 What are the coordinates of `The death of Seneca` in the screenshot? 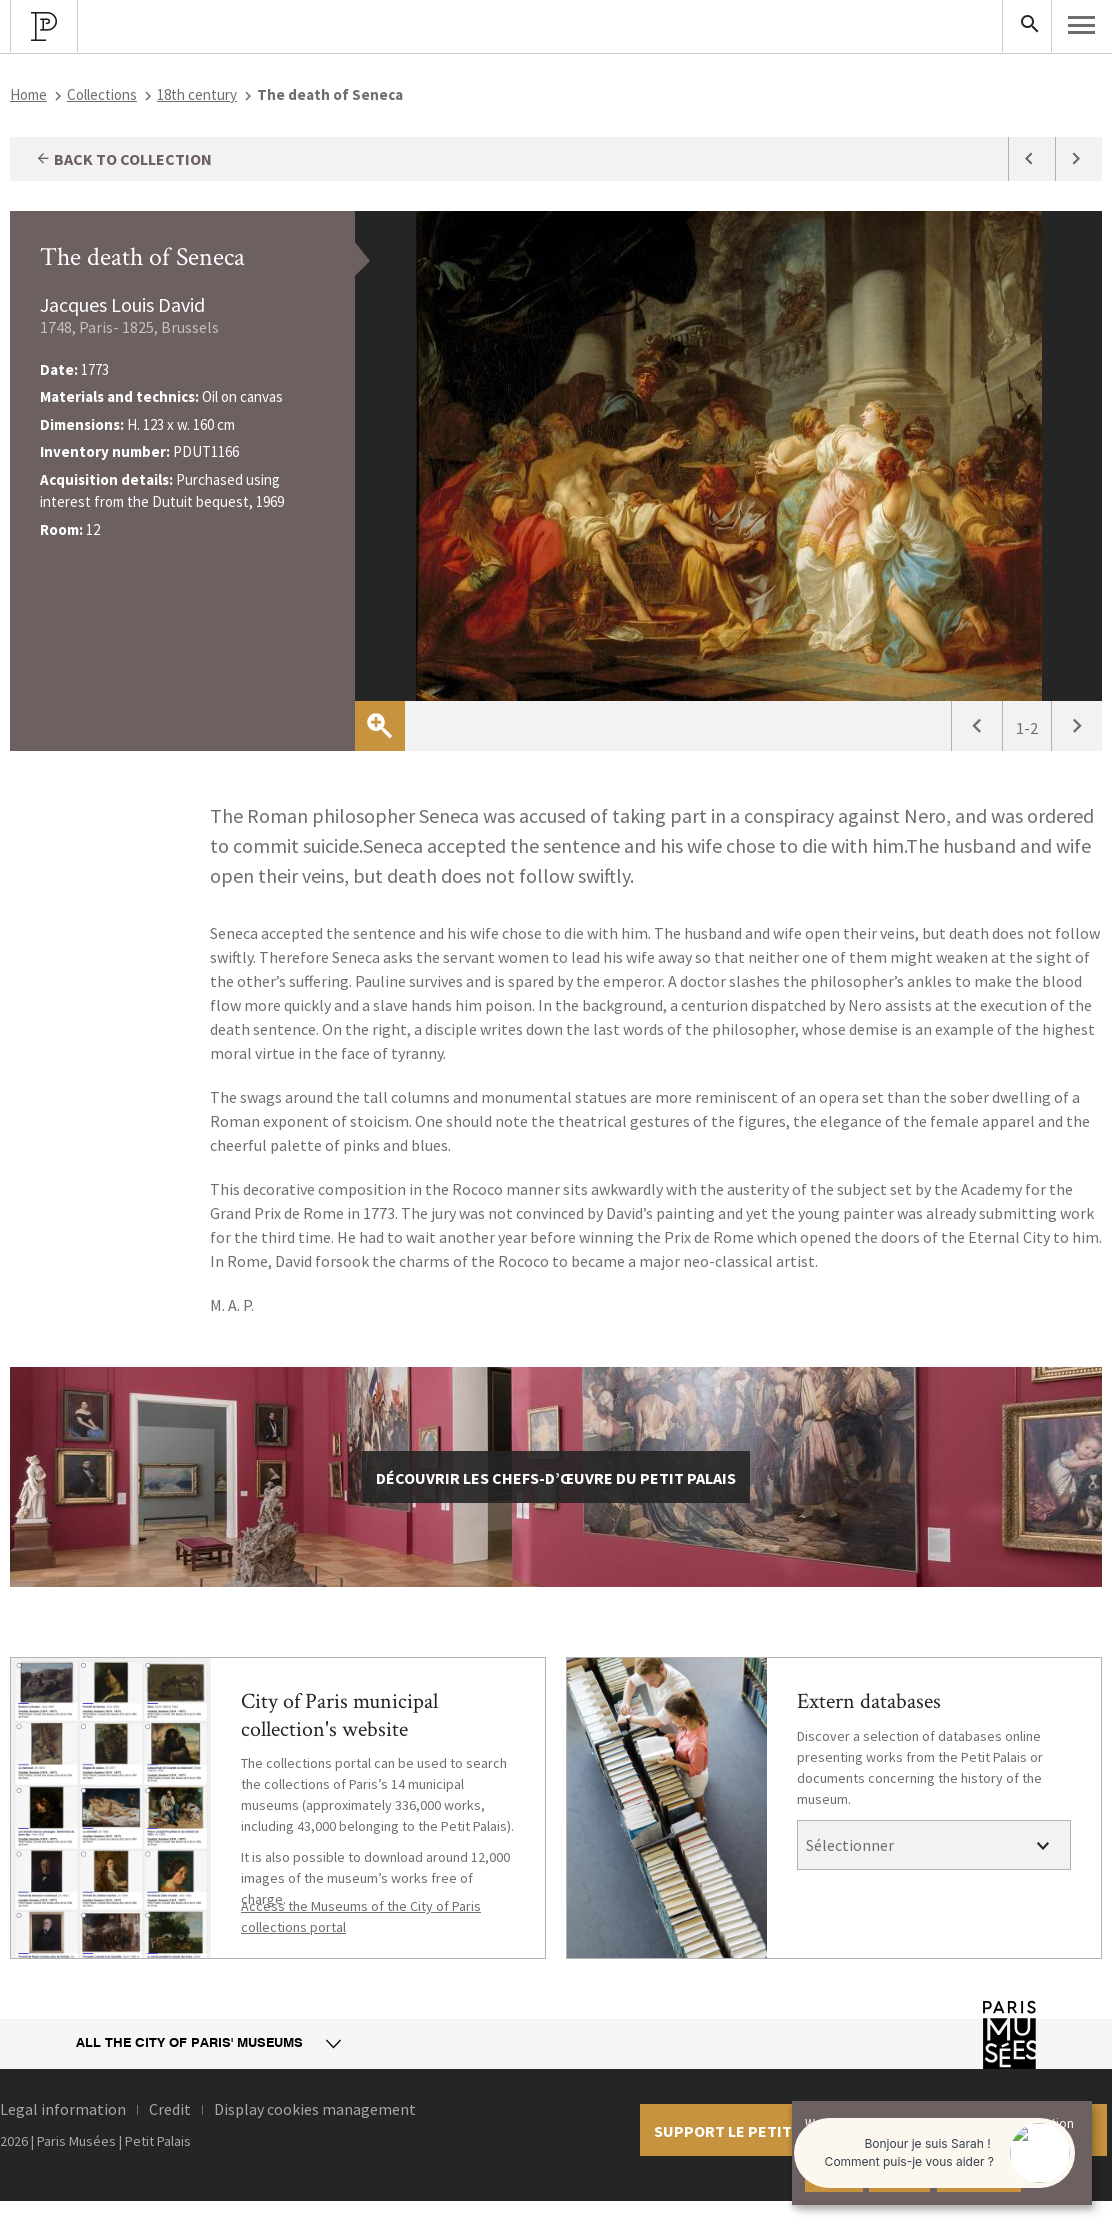 It's located at (142, 257).